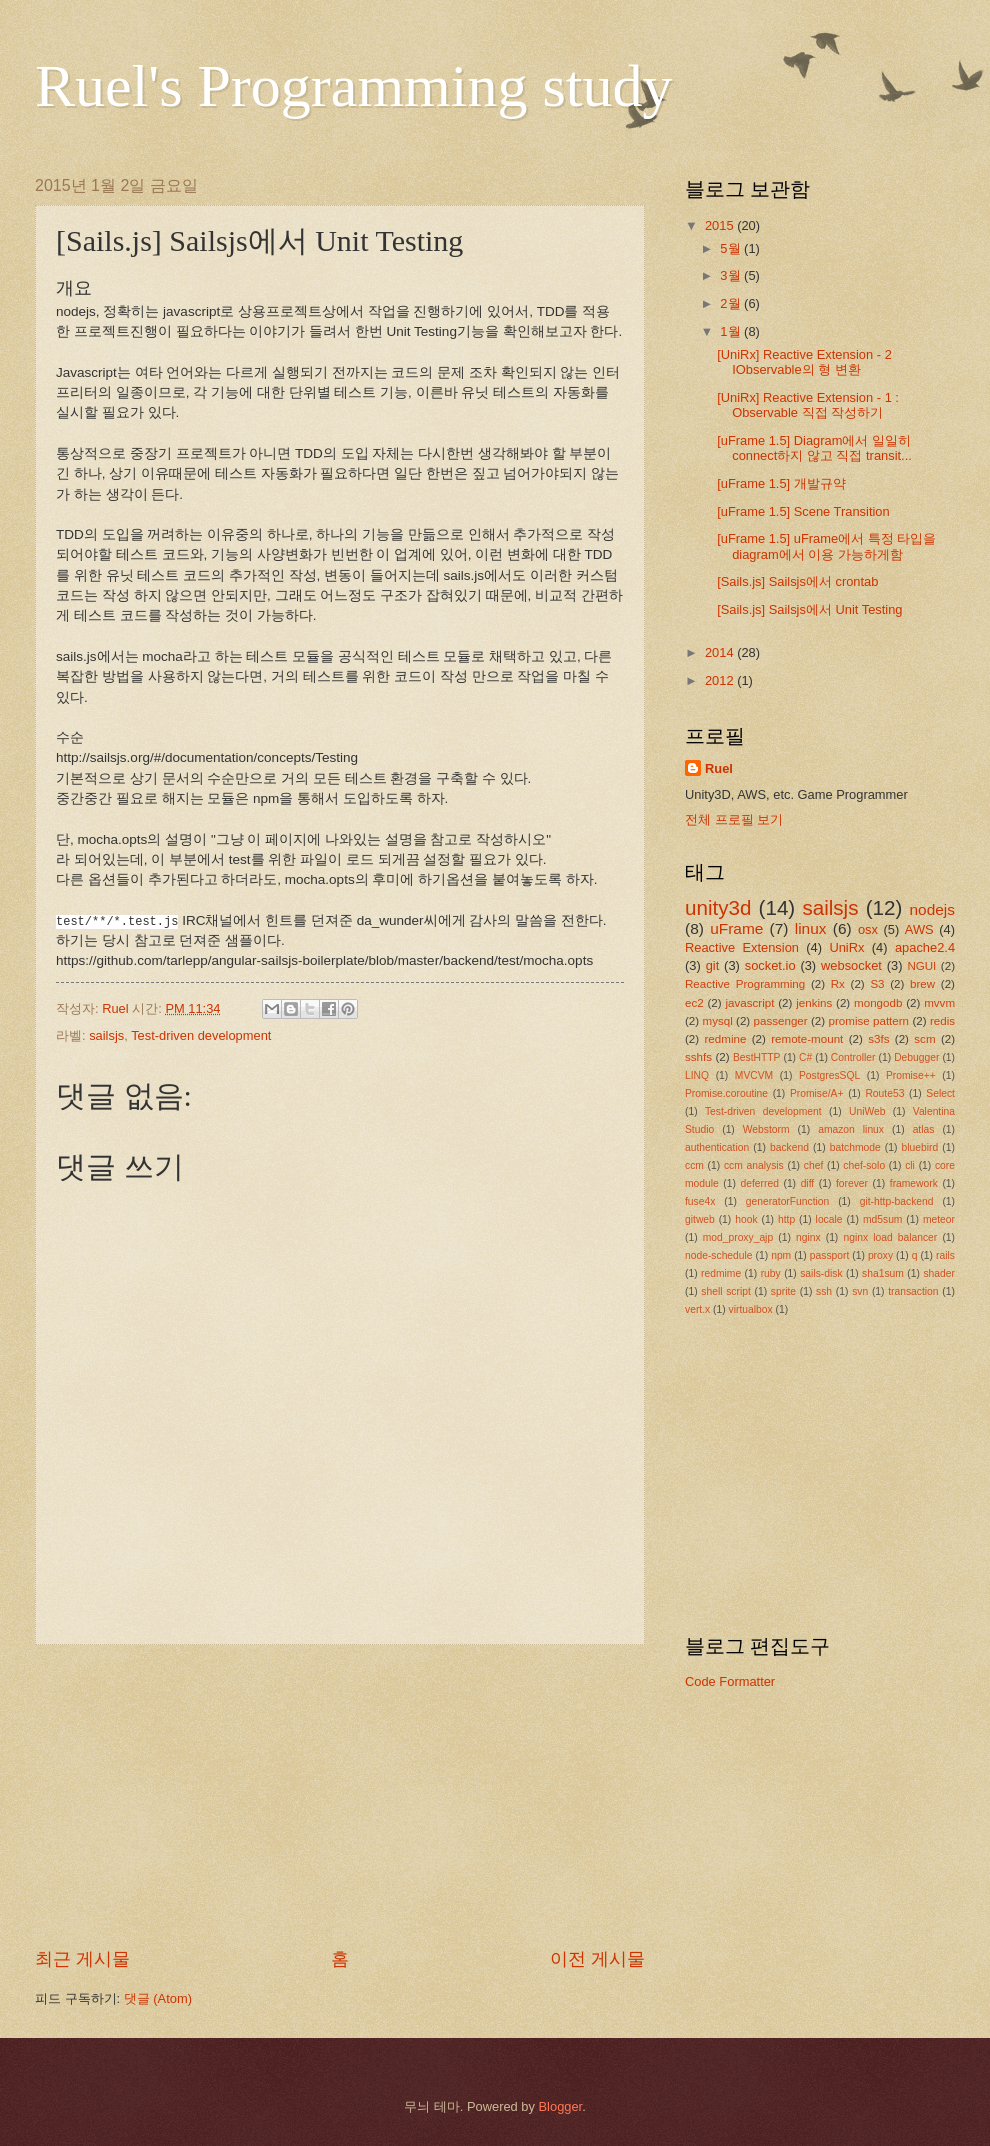 The width and height of the screenshot is (990, 2146). Describe the element at coordinates (924, 1039) in the screenshot. I see `scm` at that location.